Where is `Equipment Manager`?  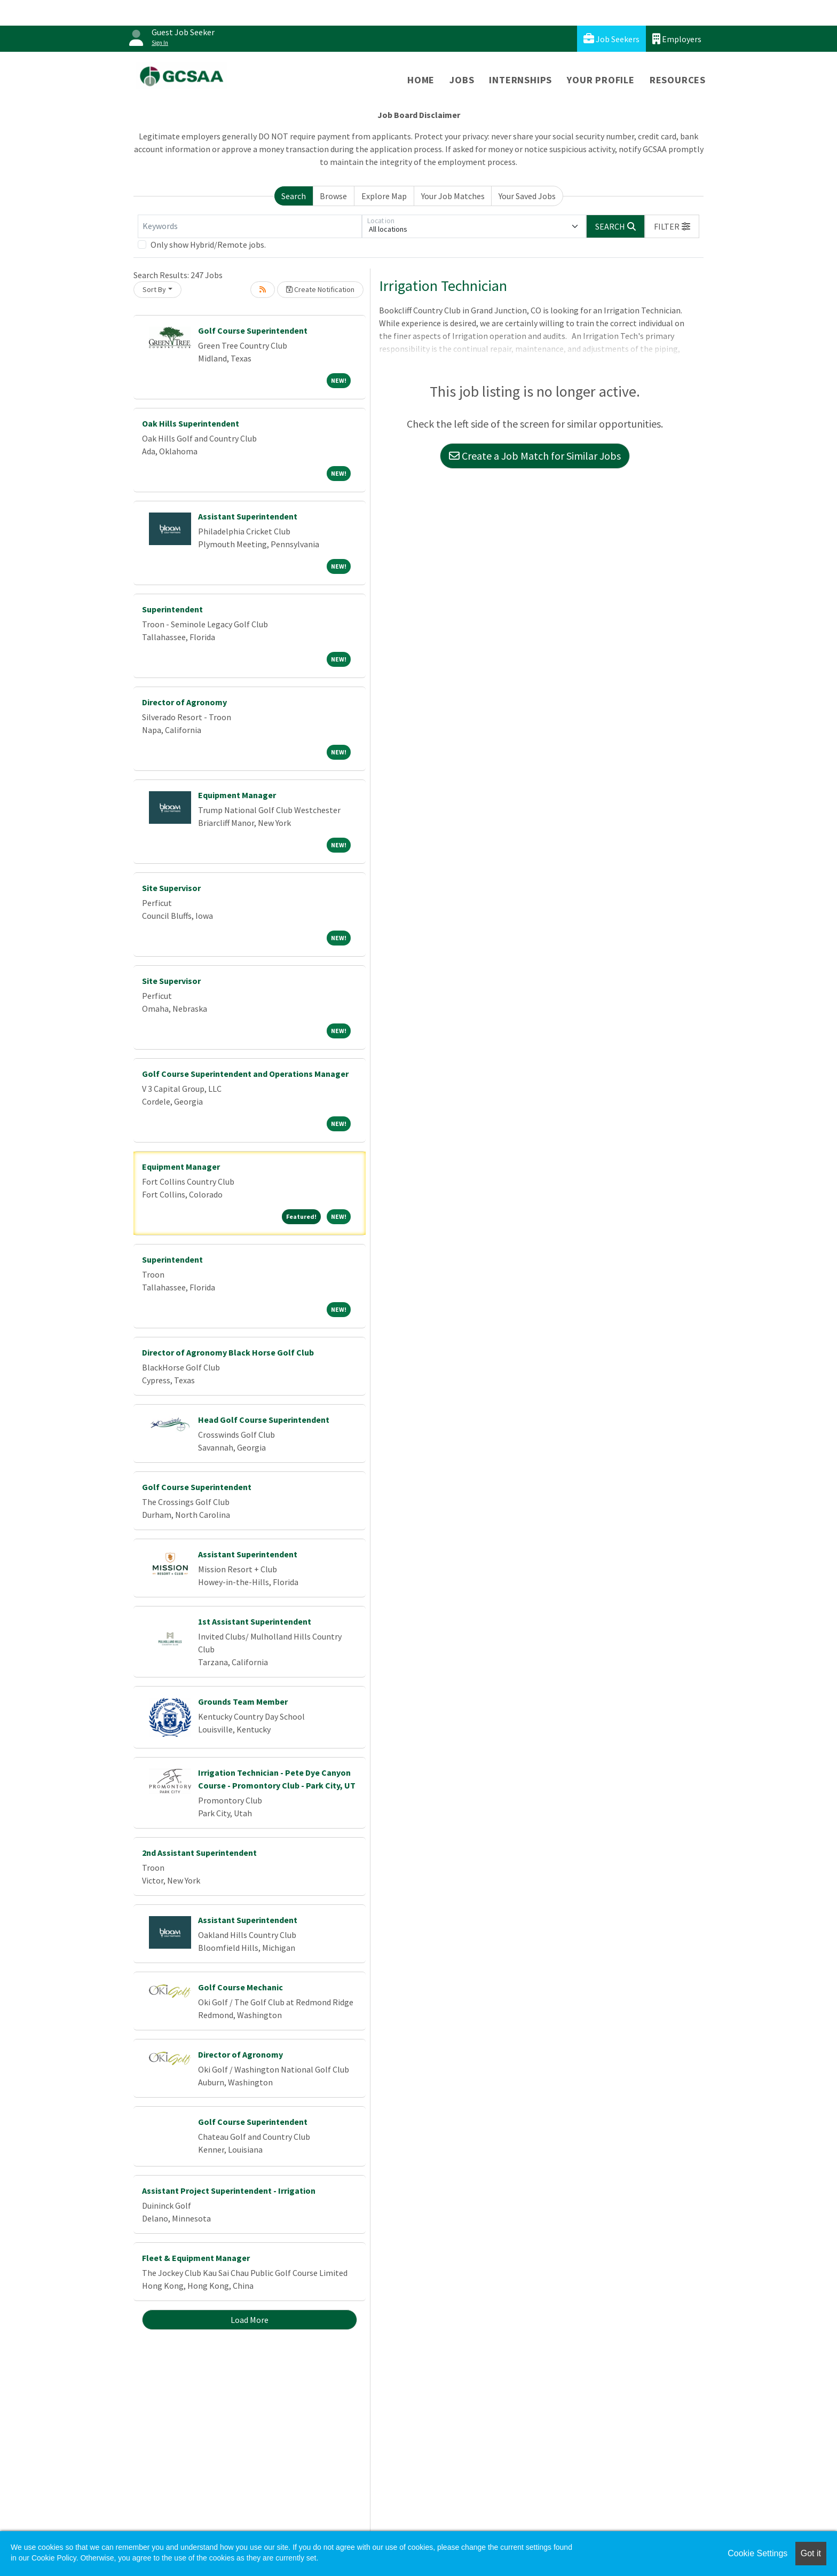 Equipment Manager is located at coordinates (237, 795).